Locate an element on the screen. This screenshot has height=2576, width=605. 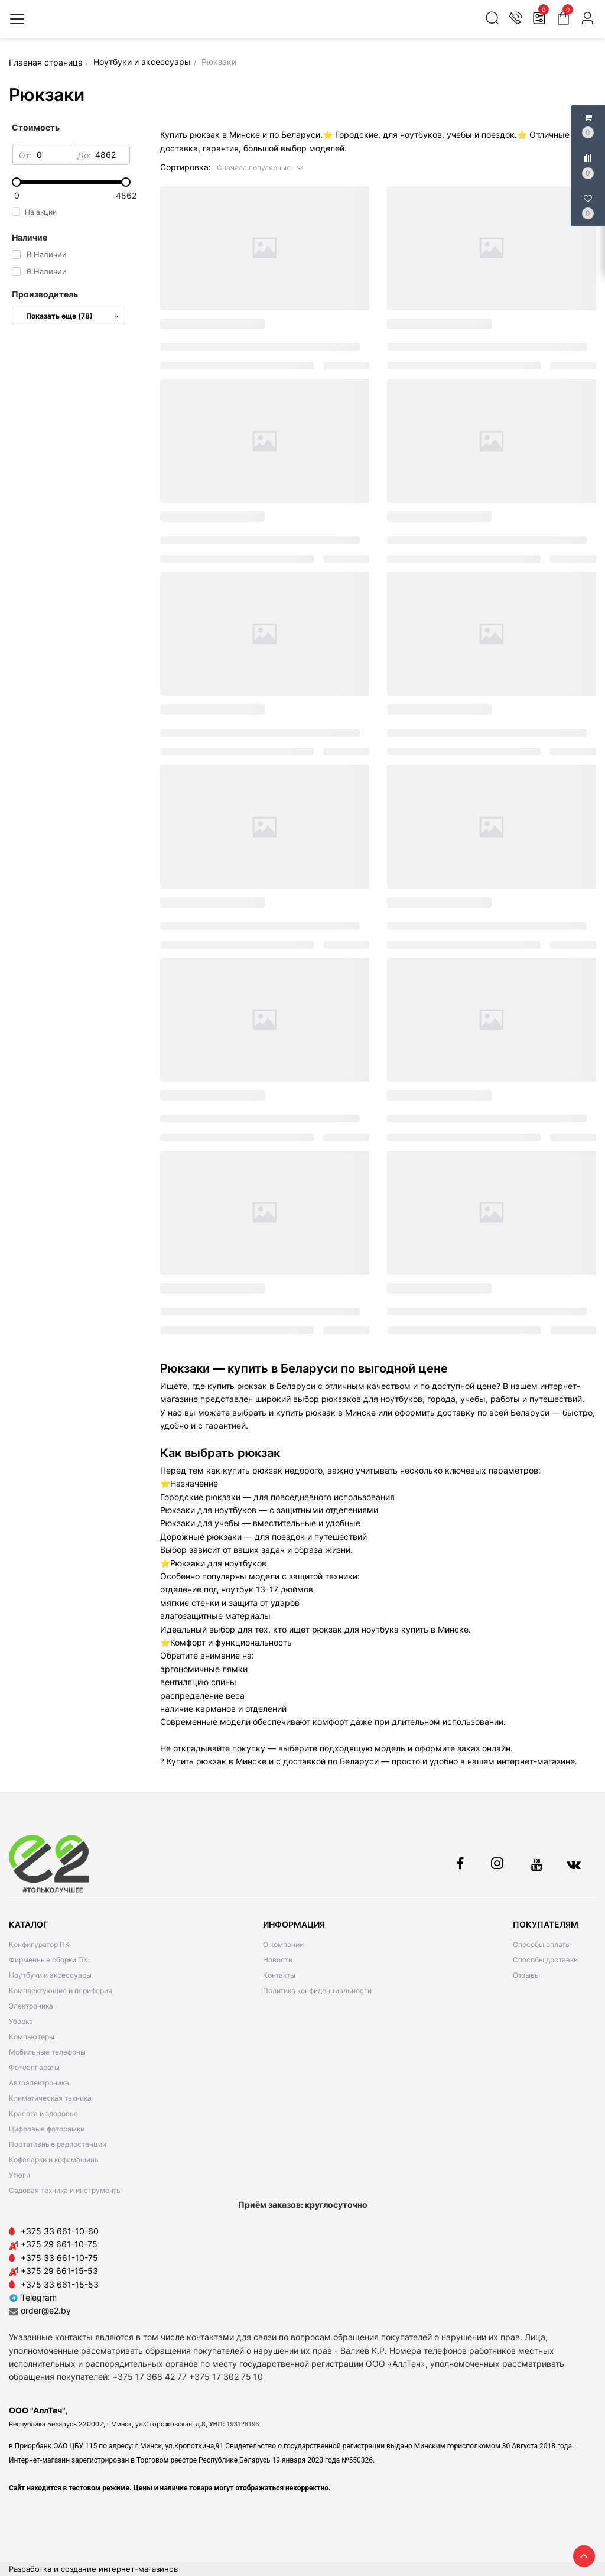
Наличие is located at coordinates (29, 237).